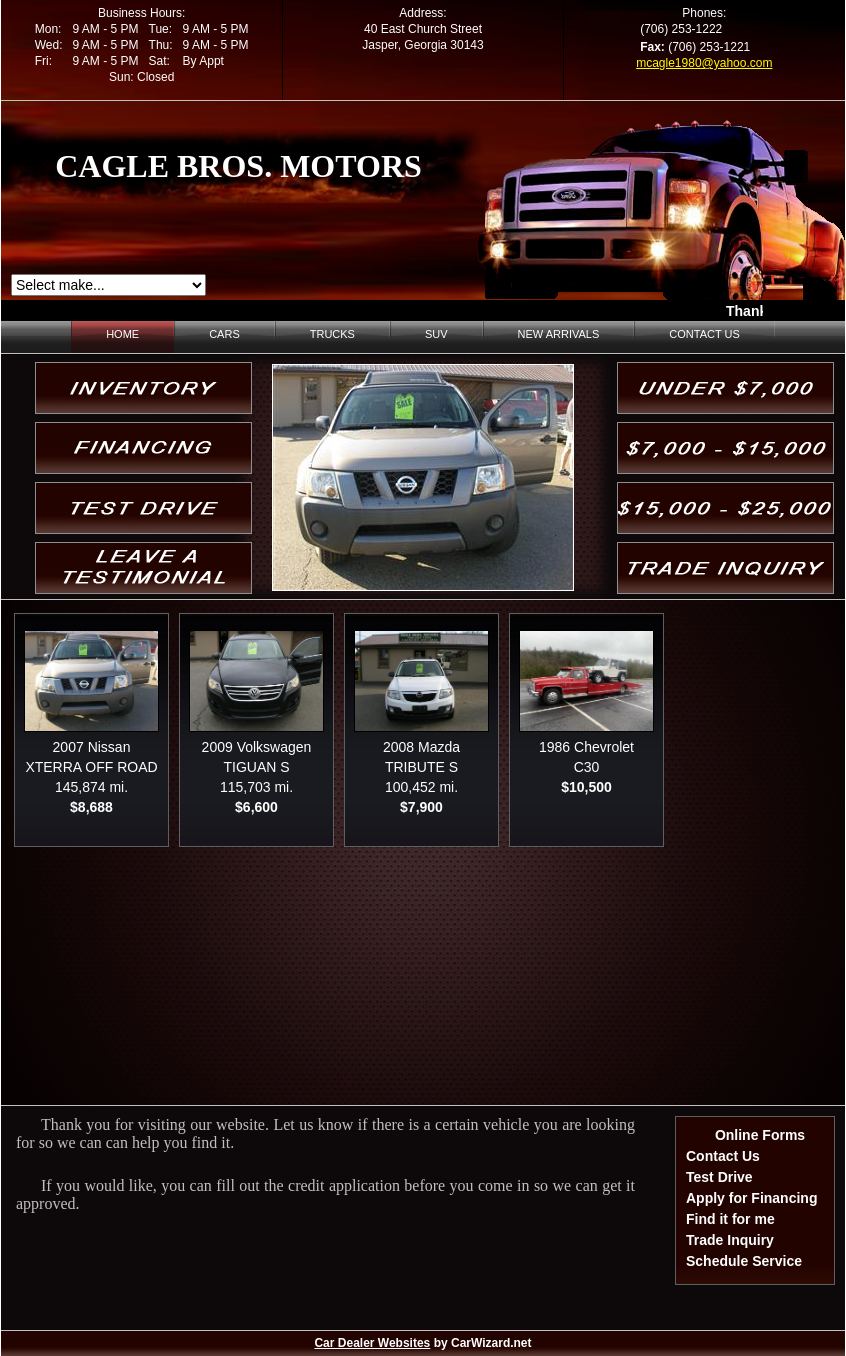 The width and height of the screenshot is (846, 1356). Describe the element at coordinates (723, 1156) in the screenshot. I see `Contact Us` at that location.